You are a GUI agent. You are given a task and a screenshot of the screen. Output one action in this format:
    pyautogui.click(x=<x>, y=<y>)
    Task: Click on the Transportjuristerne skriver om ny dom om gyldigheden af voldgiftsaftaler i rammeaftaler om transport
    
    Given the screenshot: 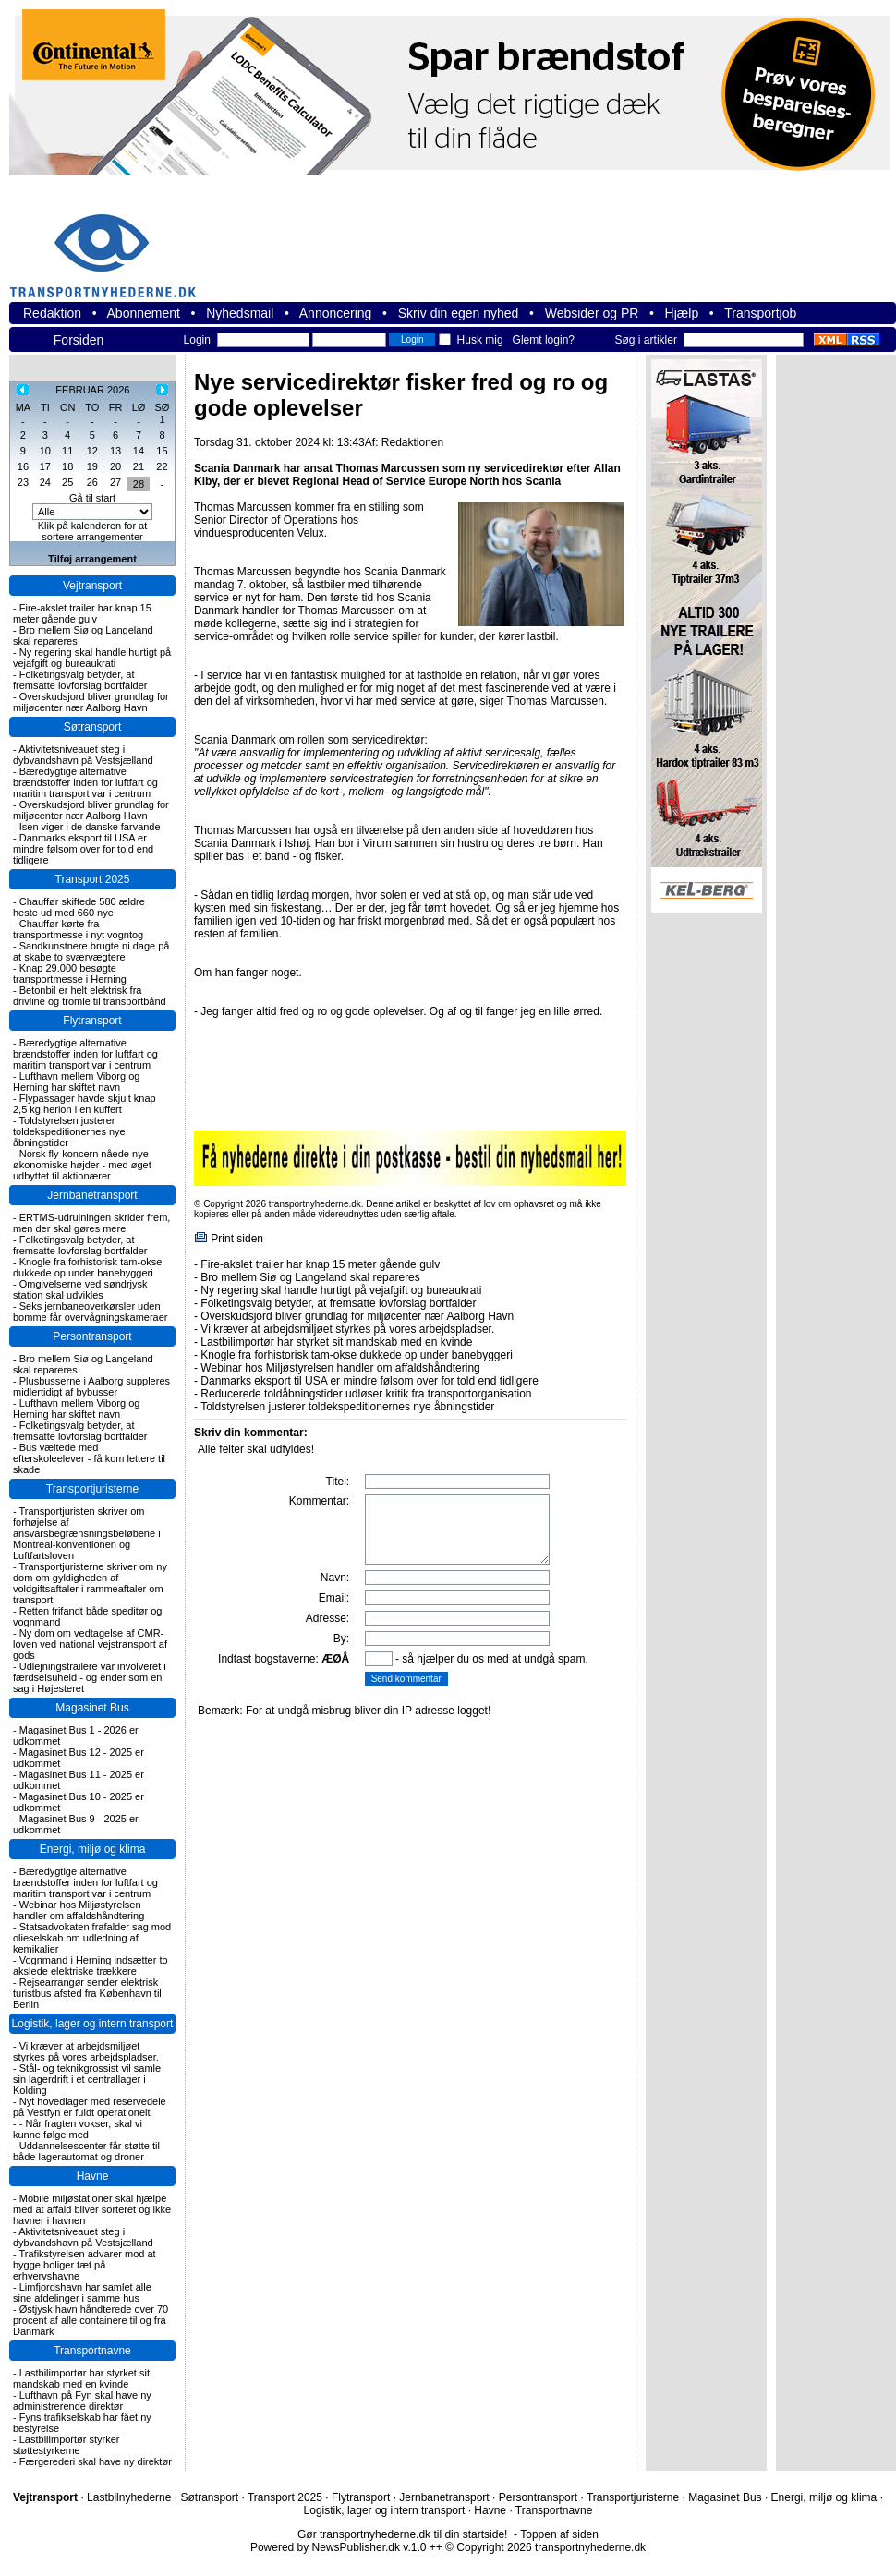 What is the action you would take?
    pyautogui.click(x=90, y=1583)
    